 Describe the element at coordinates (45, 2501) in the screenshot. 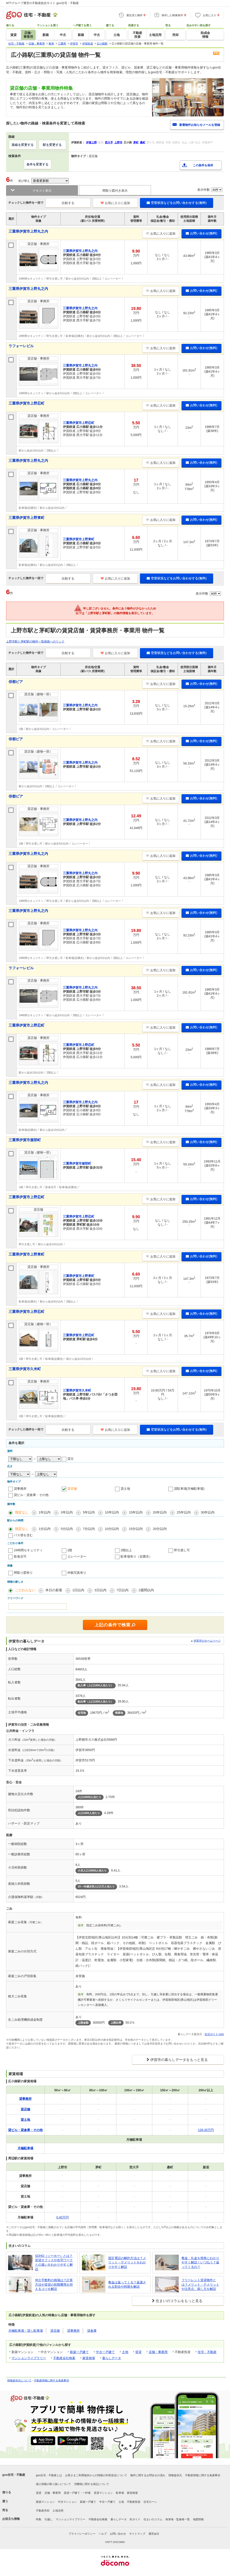

I see `新築マンション` at that location.